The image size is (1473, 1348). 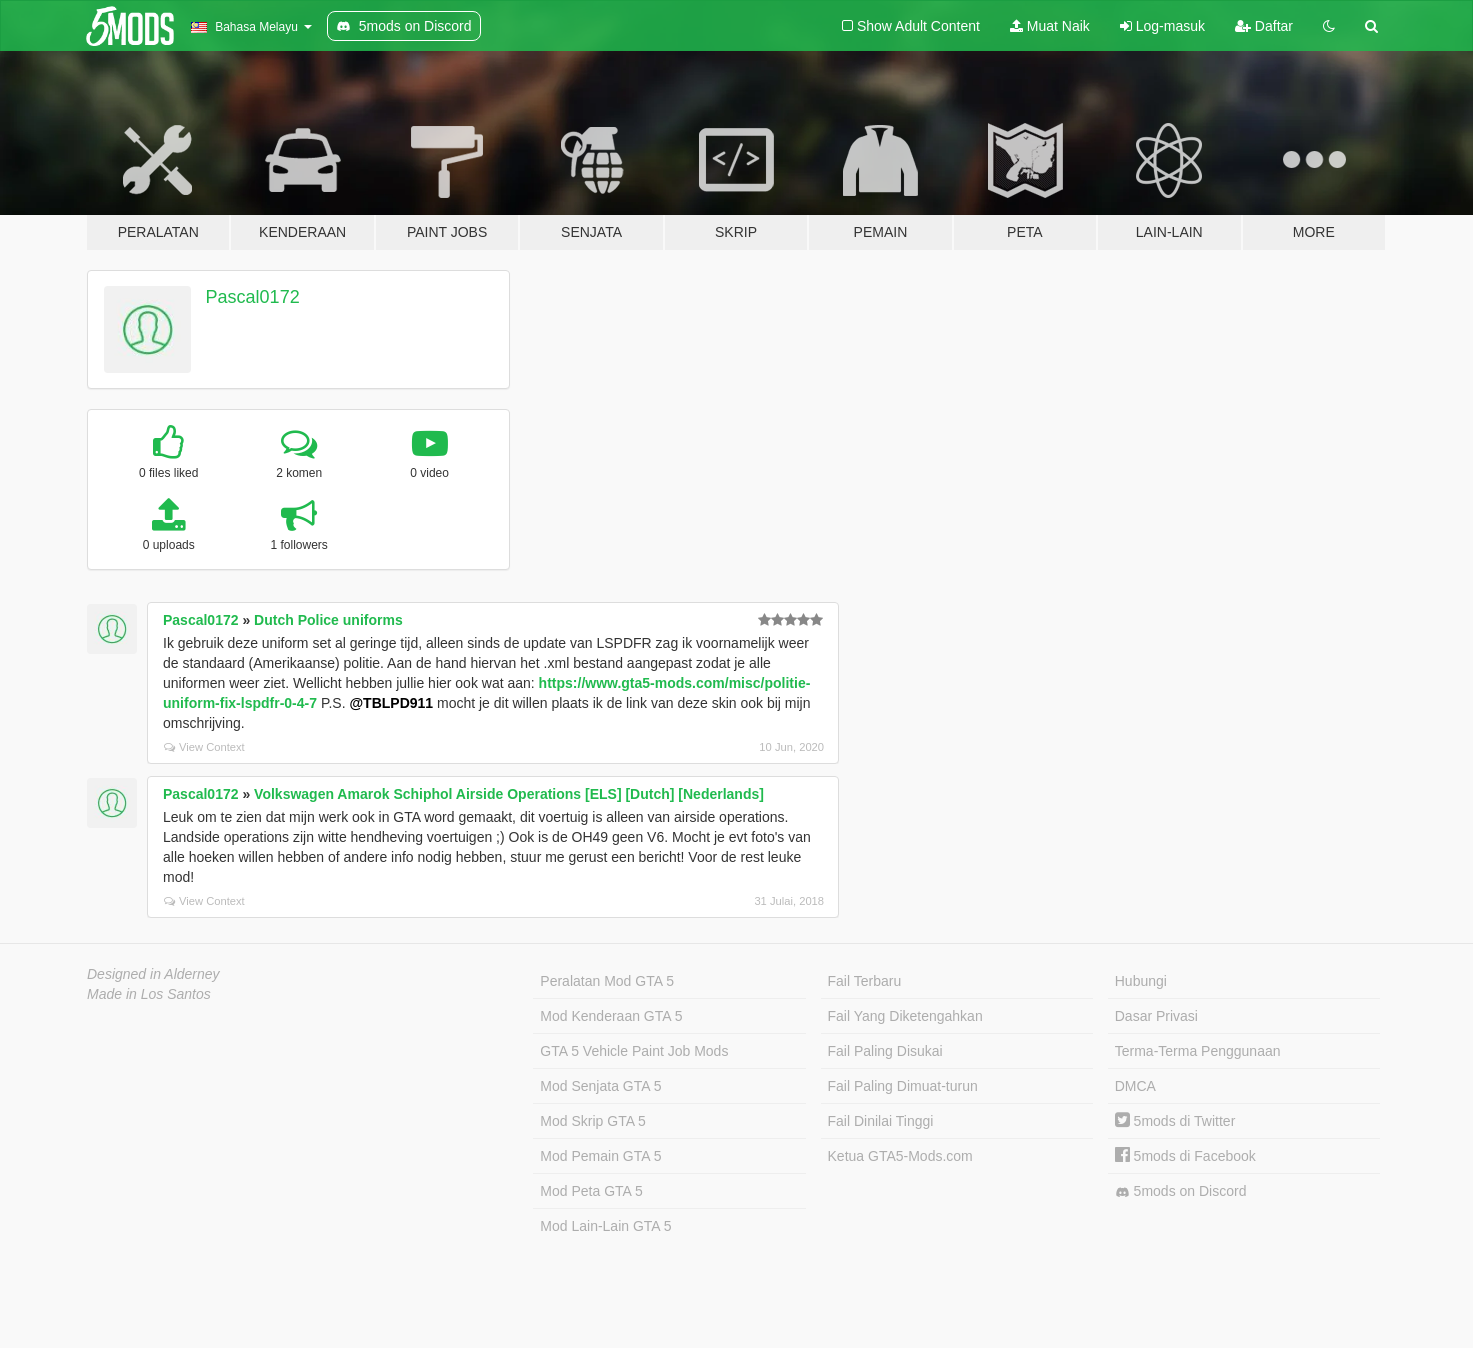 What do you see at coordinates (865, 981) in the screenshot?
I see `Fail Terbaru` at bounding box center [865, 981].